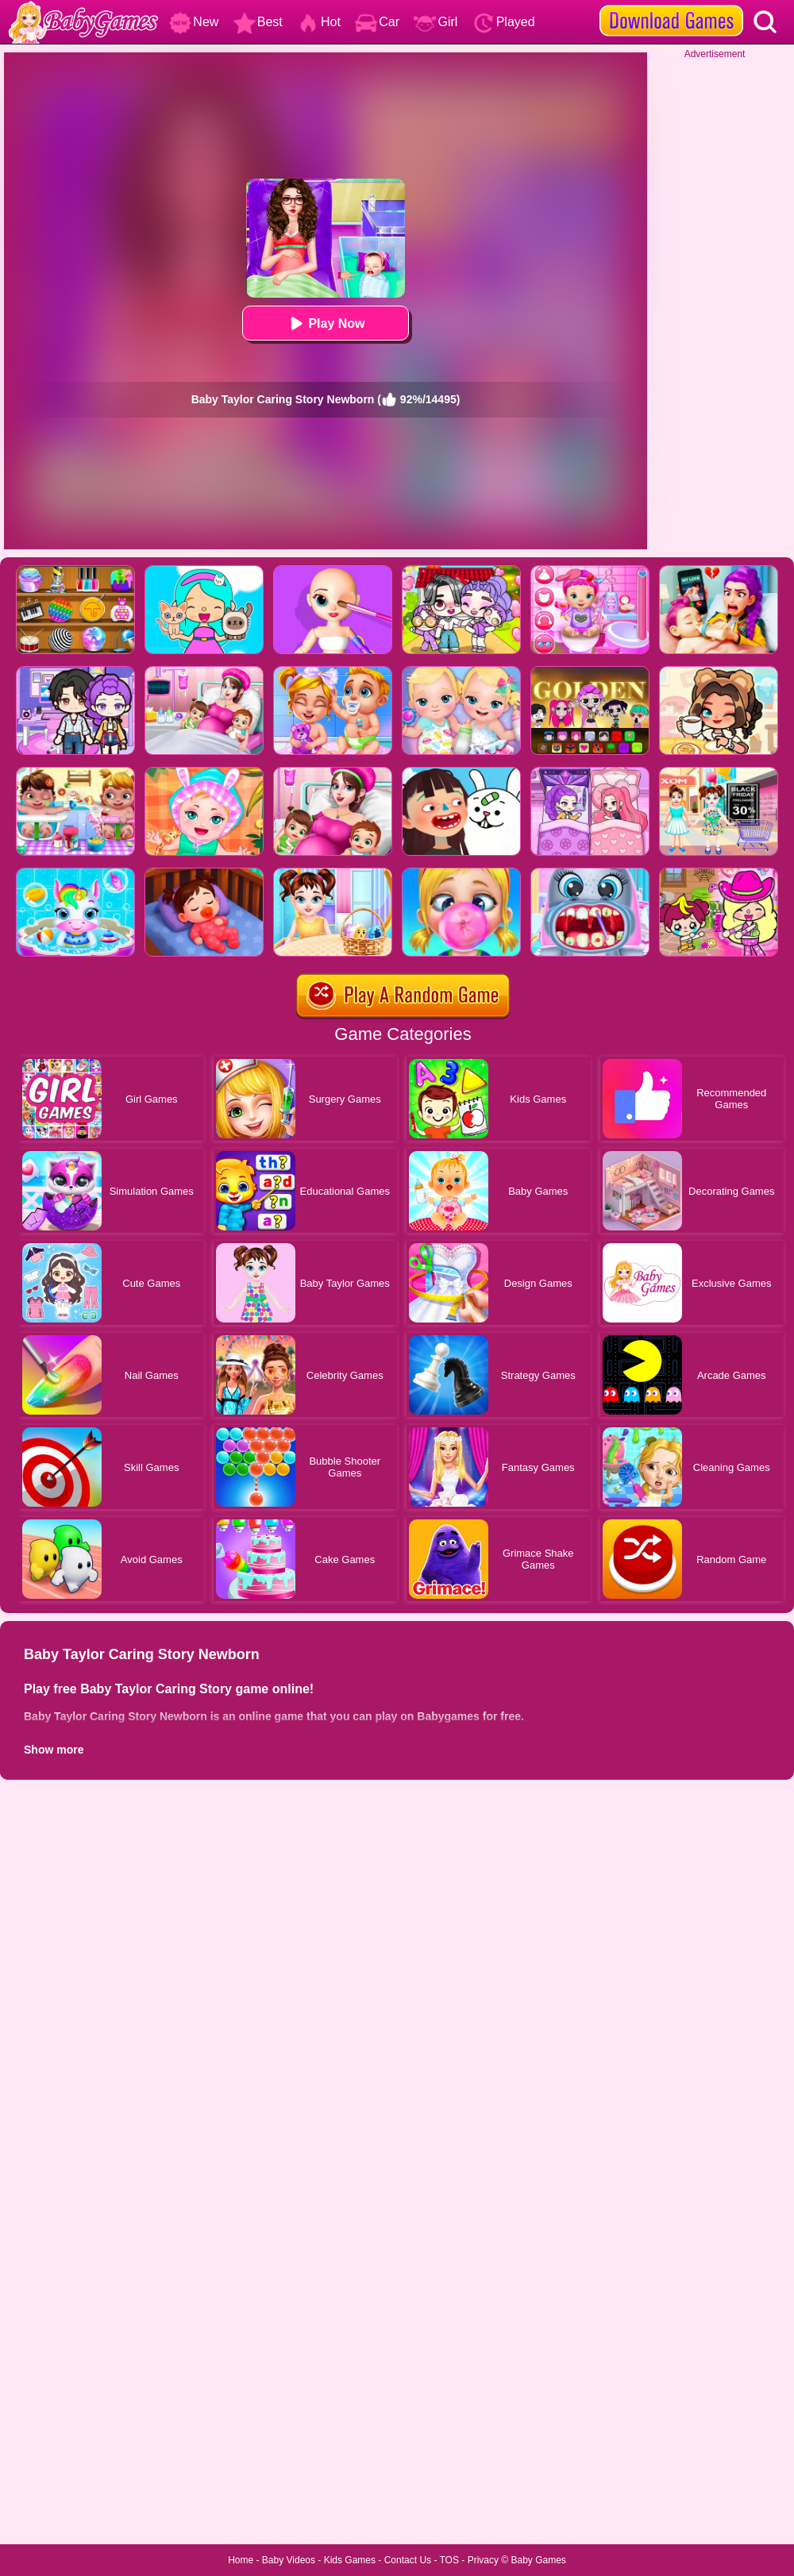 The height and width of the screenshot is (2576, 794). Describe the element at coordinates (240, 2560) in the screenshot. I see `Home` at that location.